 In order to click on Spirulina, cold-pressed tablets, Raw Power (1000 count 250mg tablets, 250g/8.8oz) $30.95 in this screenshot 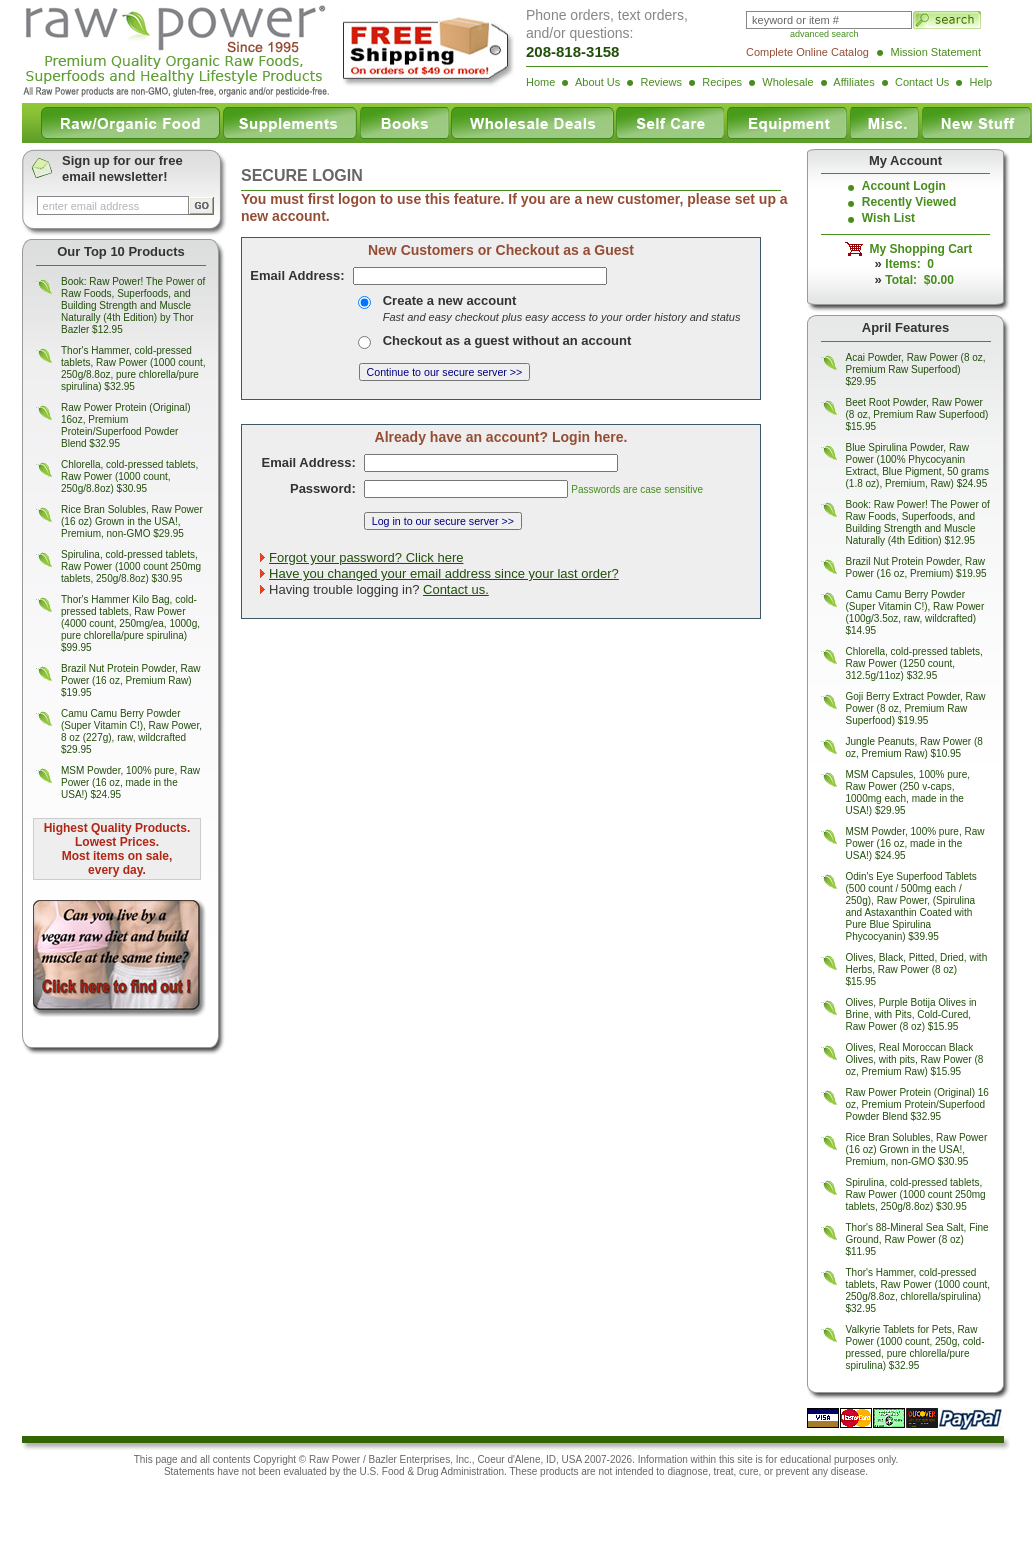, I will do `click(131, 566)`.